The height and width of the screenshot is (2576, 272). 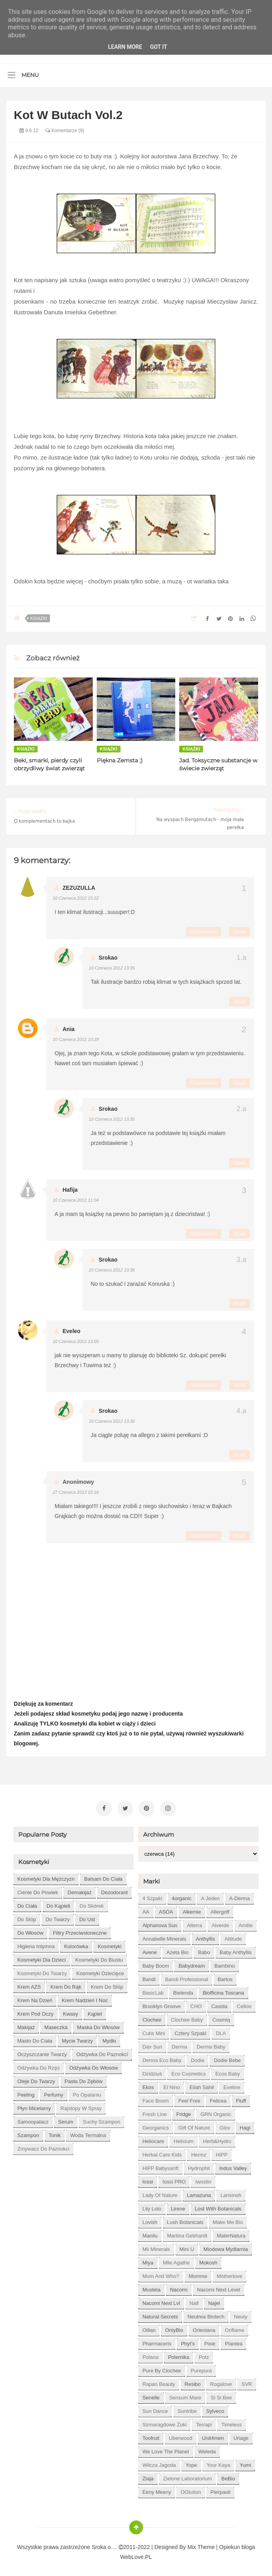 I want to click on Clochee Baby, so click(x=187, y=2017).